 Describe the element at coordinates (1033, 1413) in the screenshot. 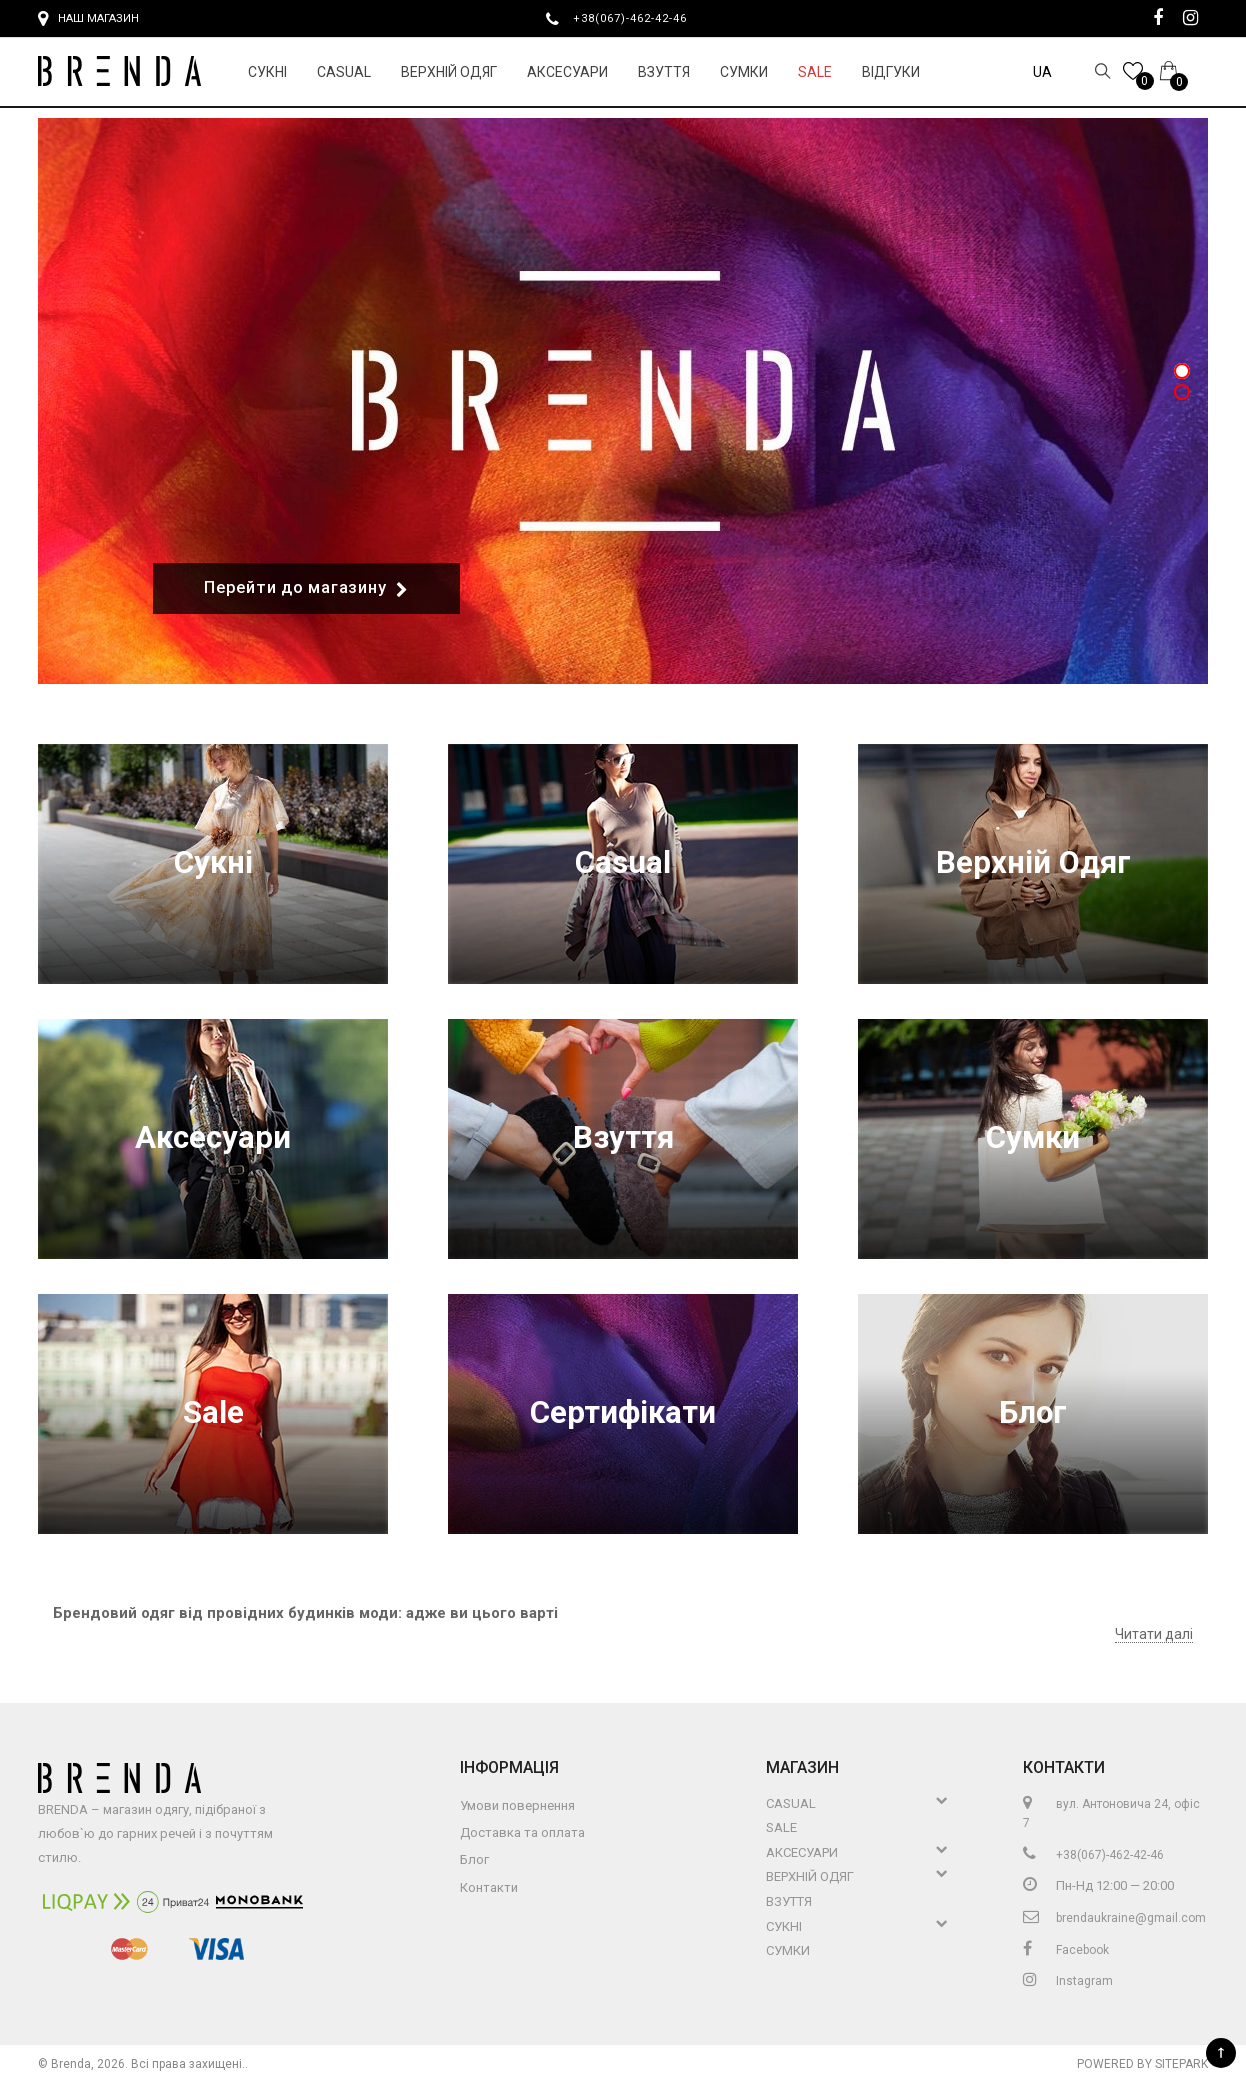

I see `Блог` at that location.